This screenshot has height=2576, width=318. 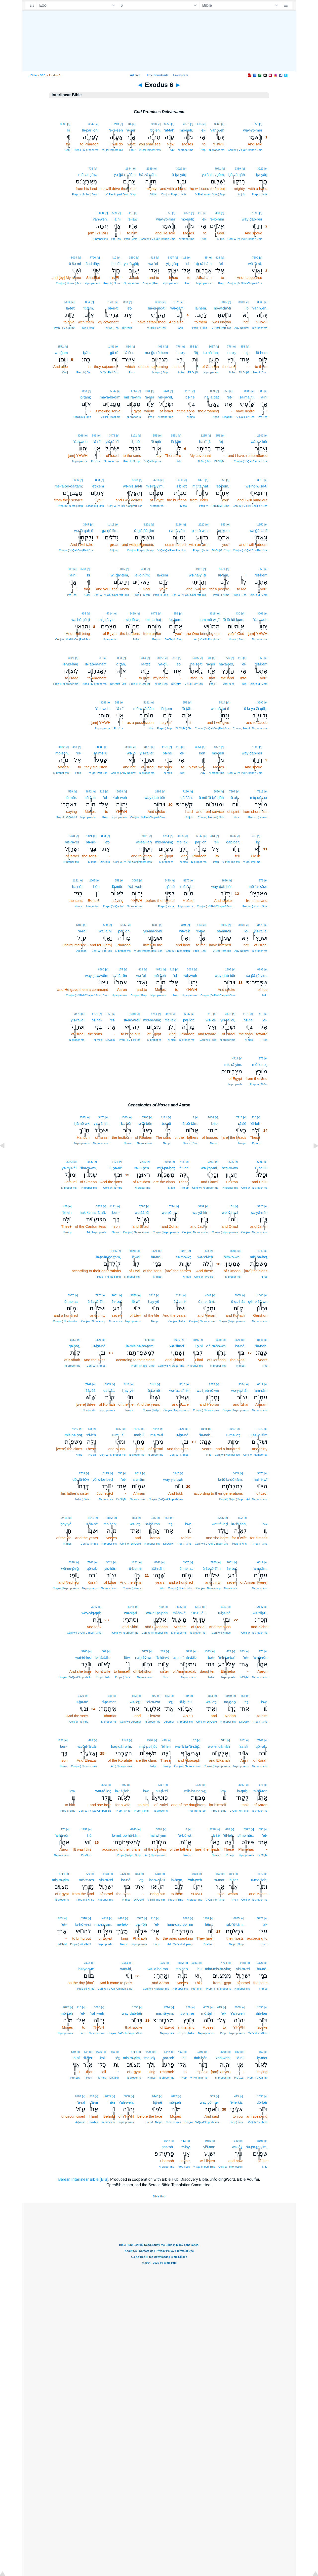 What do you see at coordinates (183, 924) in the screenshot?
I see `349` at bounding box center [183, 924].